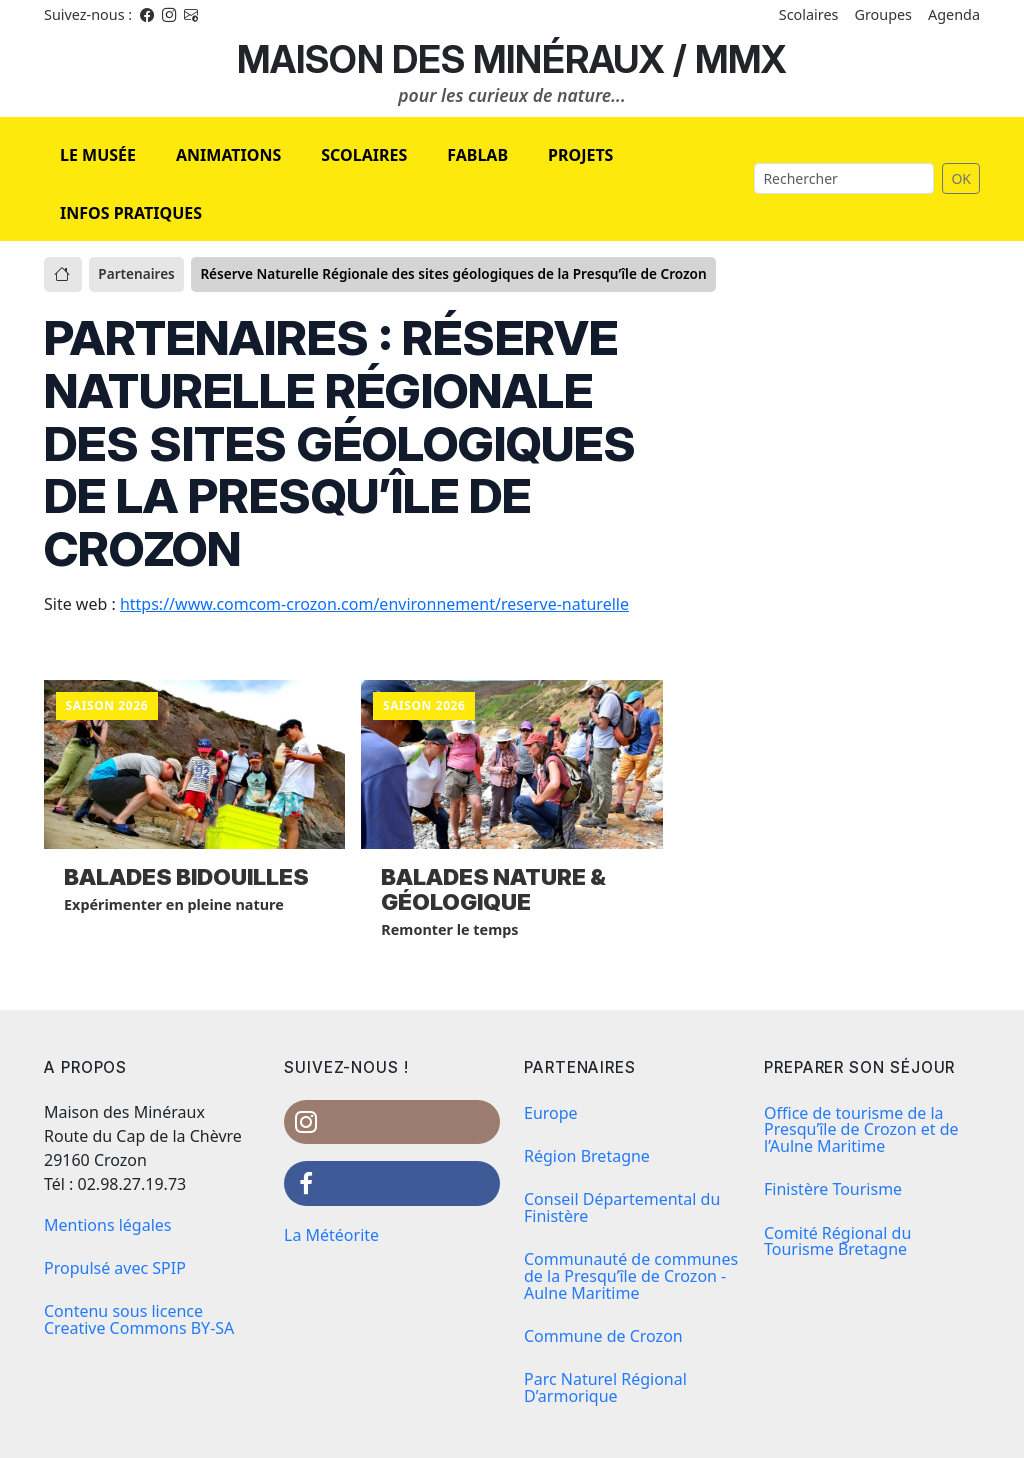  I want to click on INFOS PRATIQUES, so click(131, 213).